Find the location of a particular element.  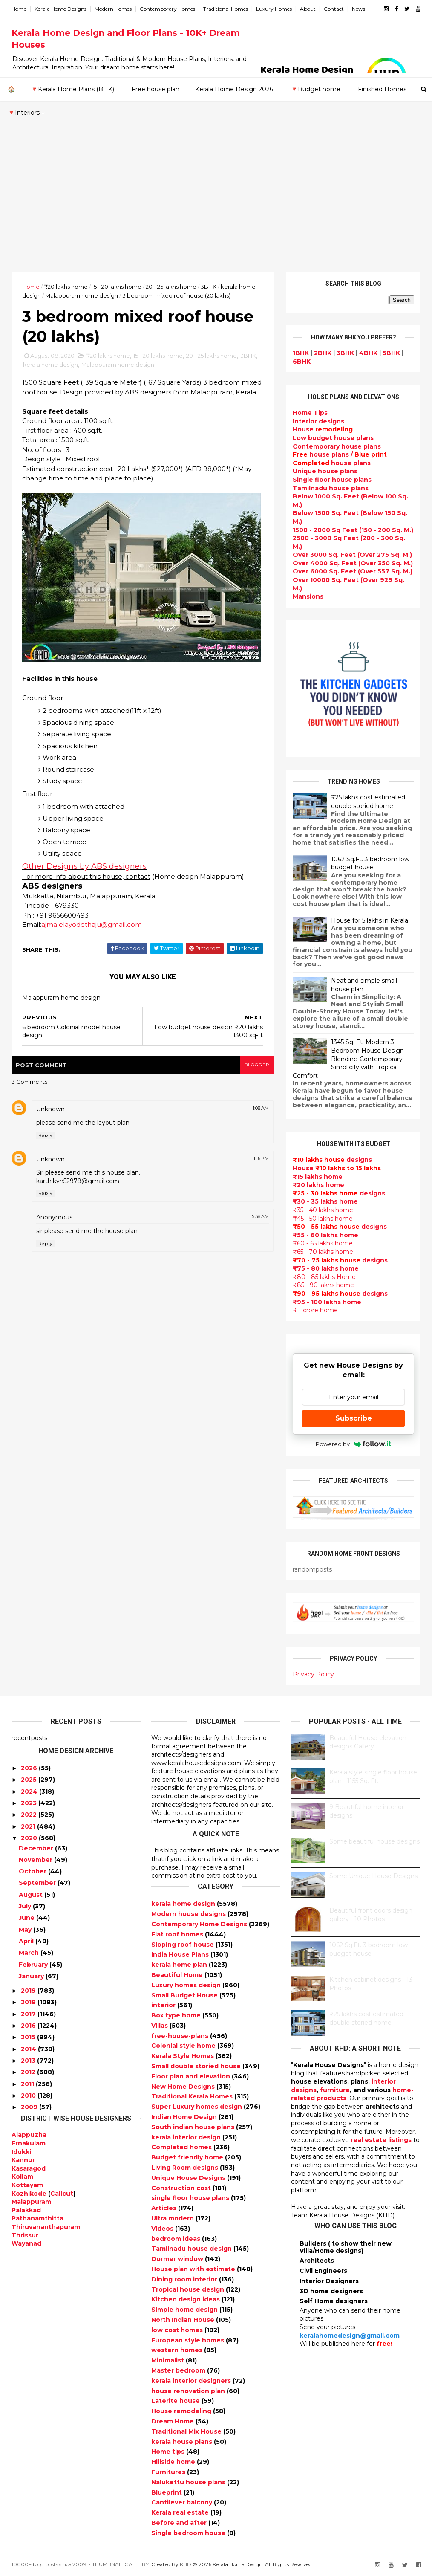

Alappuzha is located at coordinates (29, 2135).